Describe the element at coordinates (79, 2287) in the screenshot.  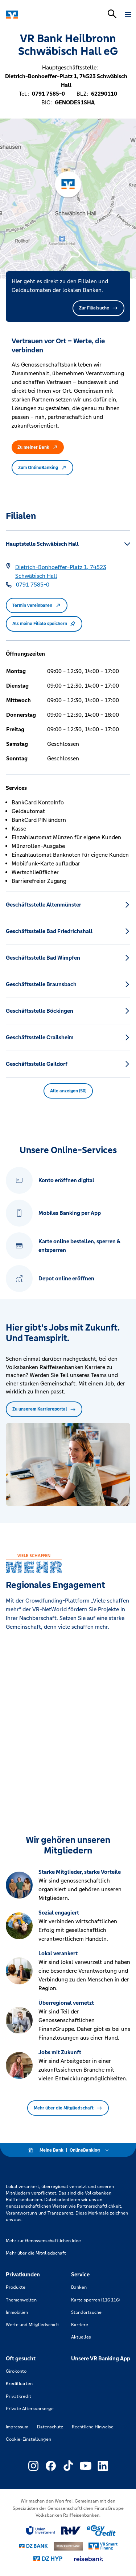
I see `Banken` at that location.